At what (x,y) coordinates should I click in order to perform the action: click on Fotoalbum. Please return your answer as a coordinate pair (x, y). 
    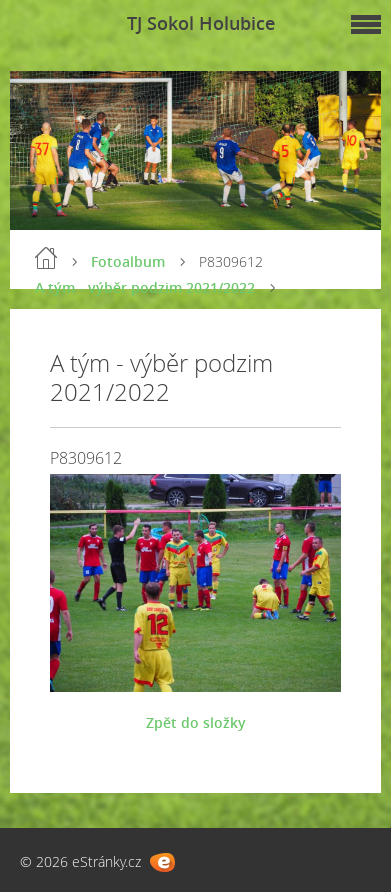
    Looking at the image, I should click on (128, 261).